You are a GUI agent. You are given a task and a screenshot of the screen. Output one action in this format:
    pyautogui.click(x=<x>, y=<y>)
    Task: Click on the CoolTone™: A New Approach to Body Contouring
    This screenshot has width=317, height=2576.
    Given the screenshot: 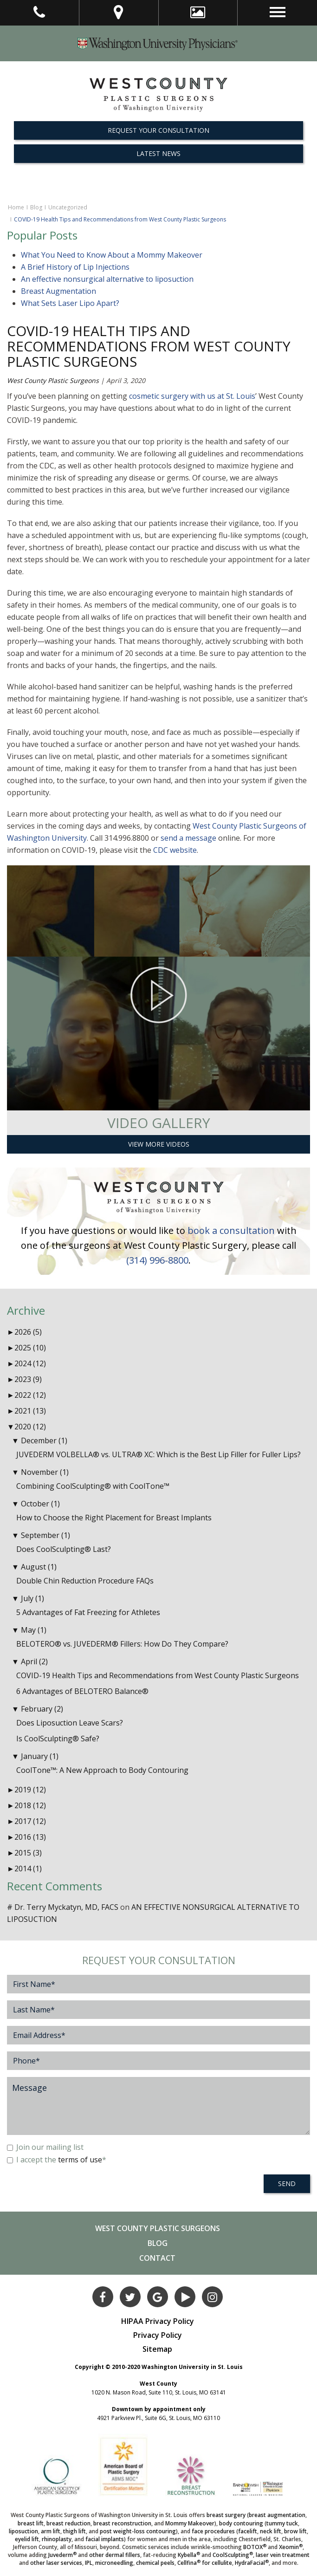 What is the action you would take?
    pyautogui.click(x=102, y=1770)
    